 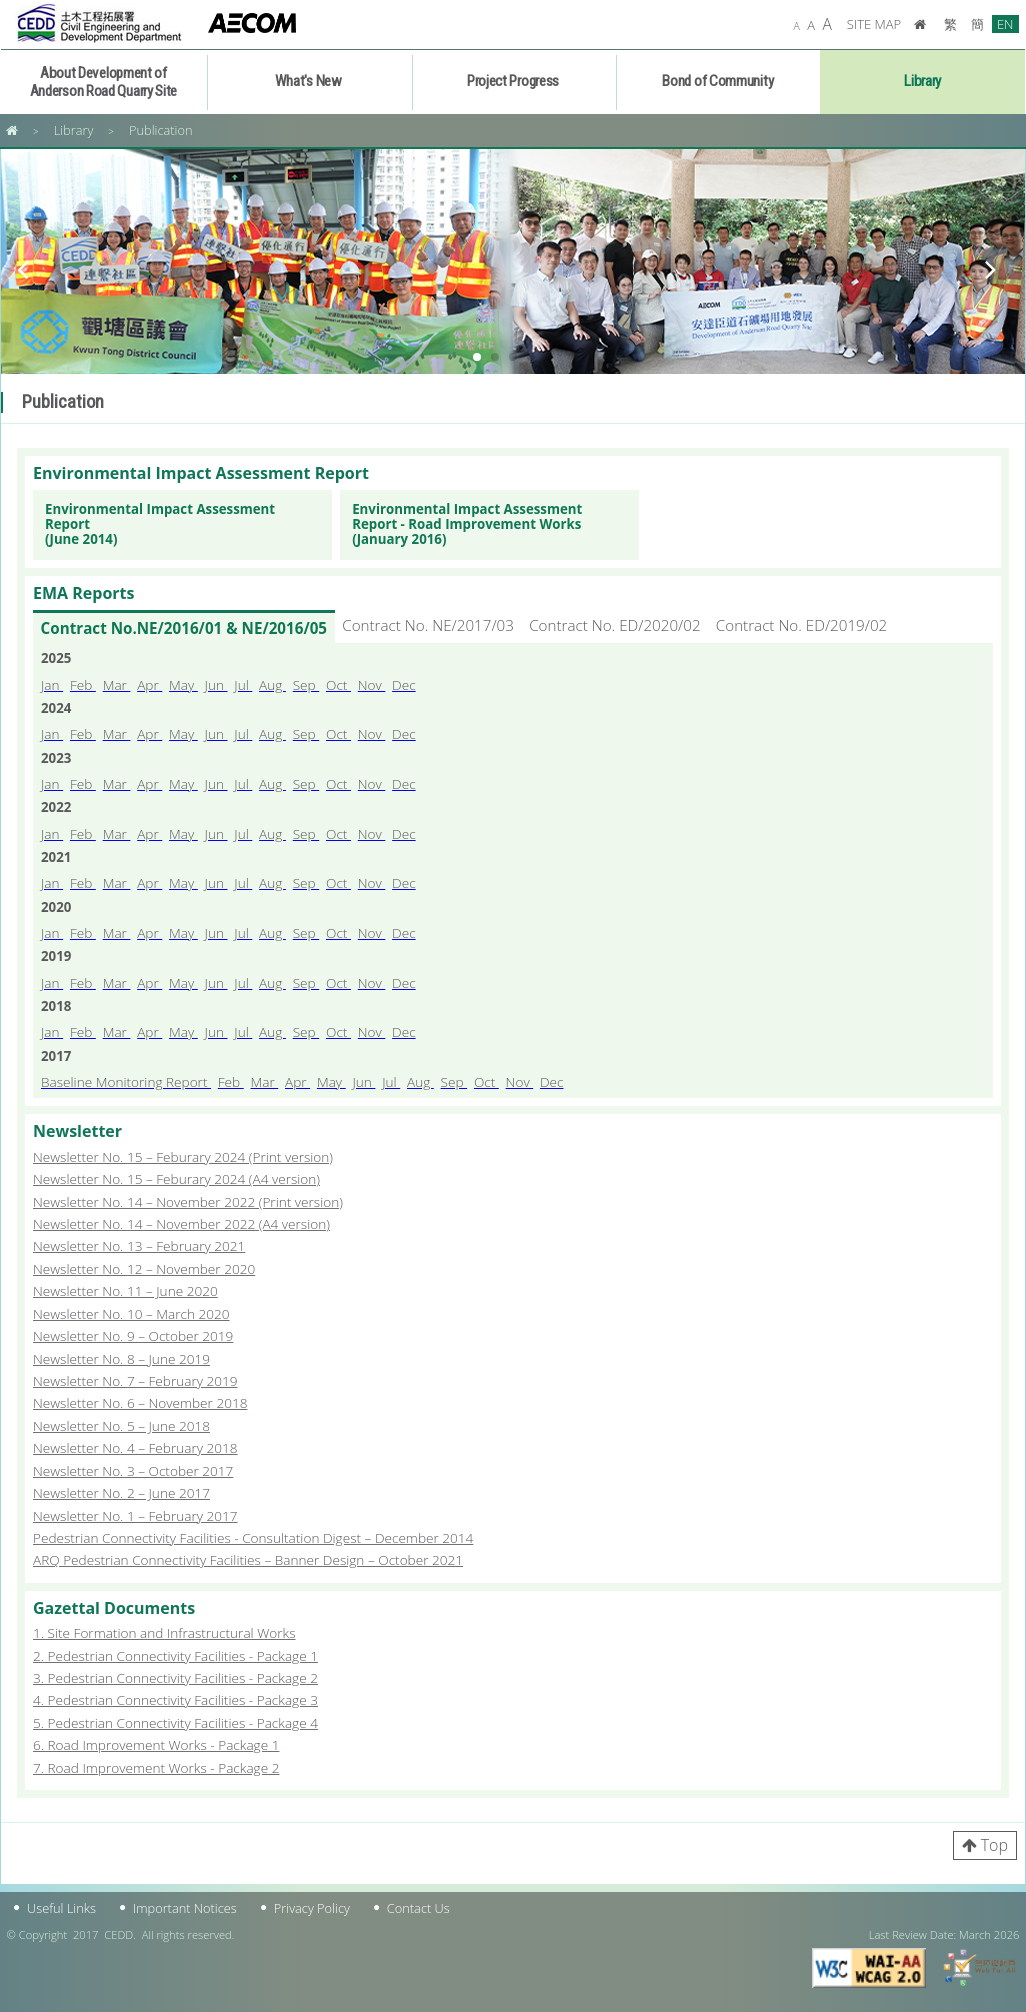 What do you see at coordinates (874, 24) in the screenshot?
I see `SITE MAP` at bounding box center [874, 24].